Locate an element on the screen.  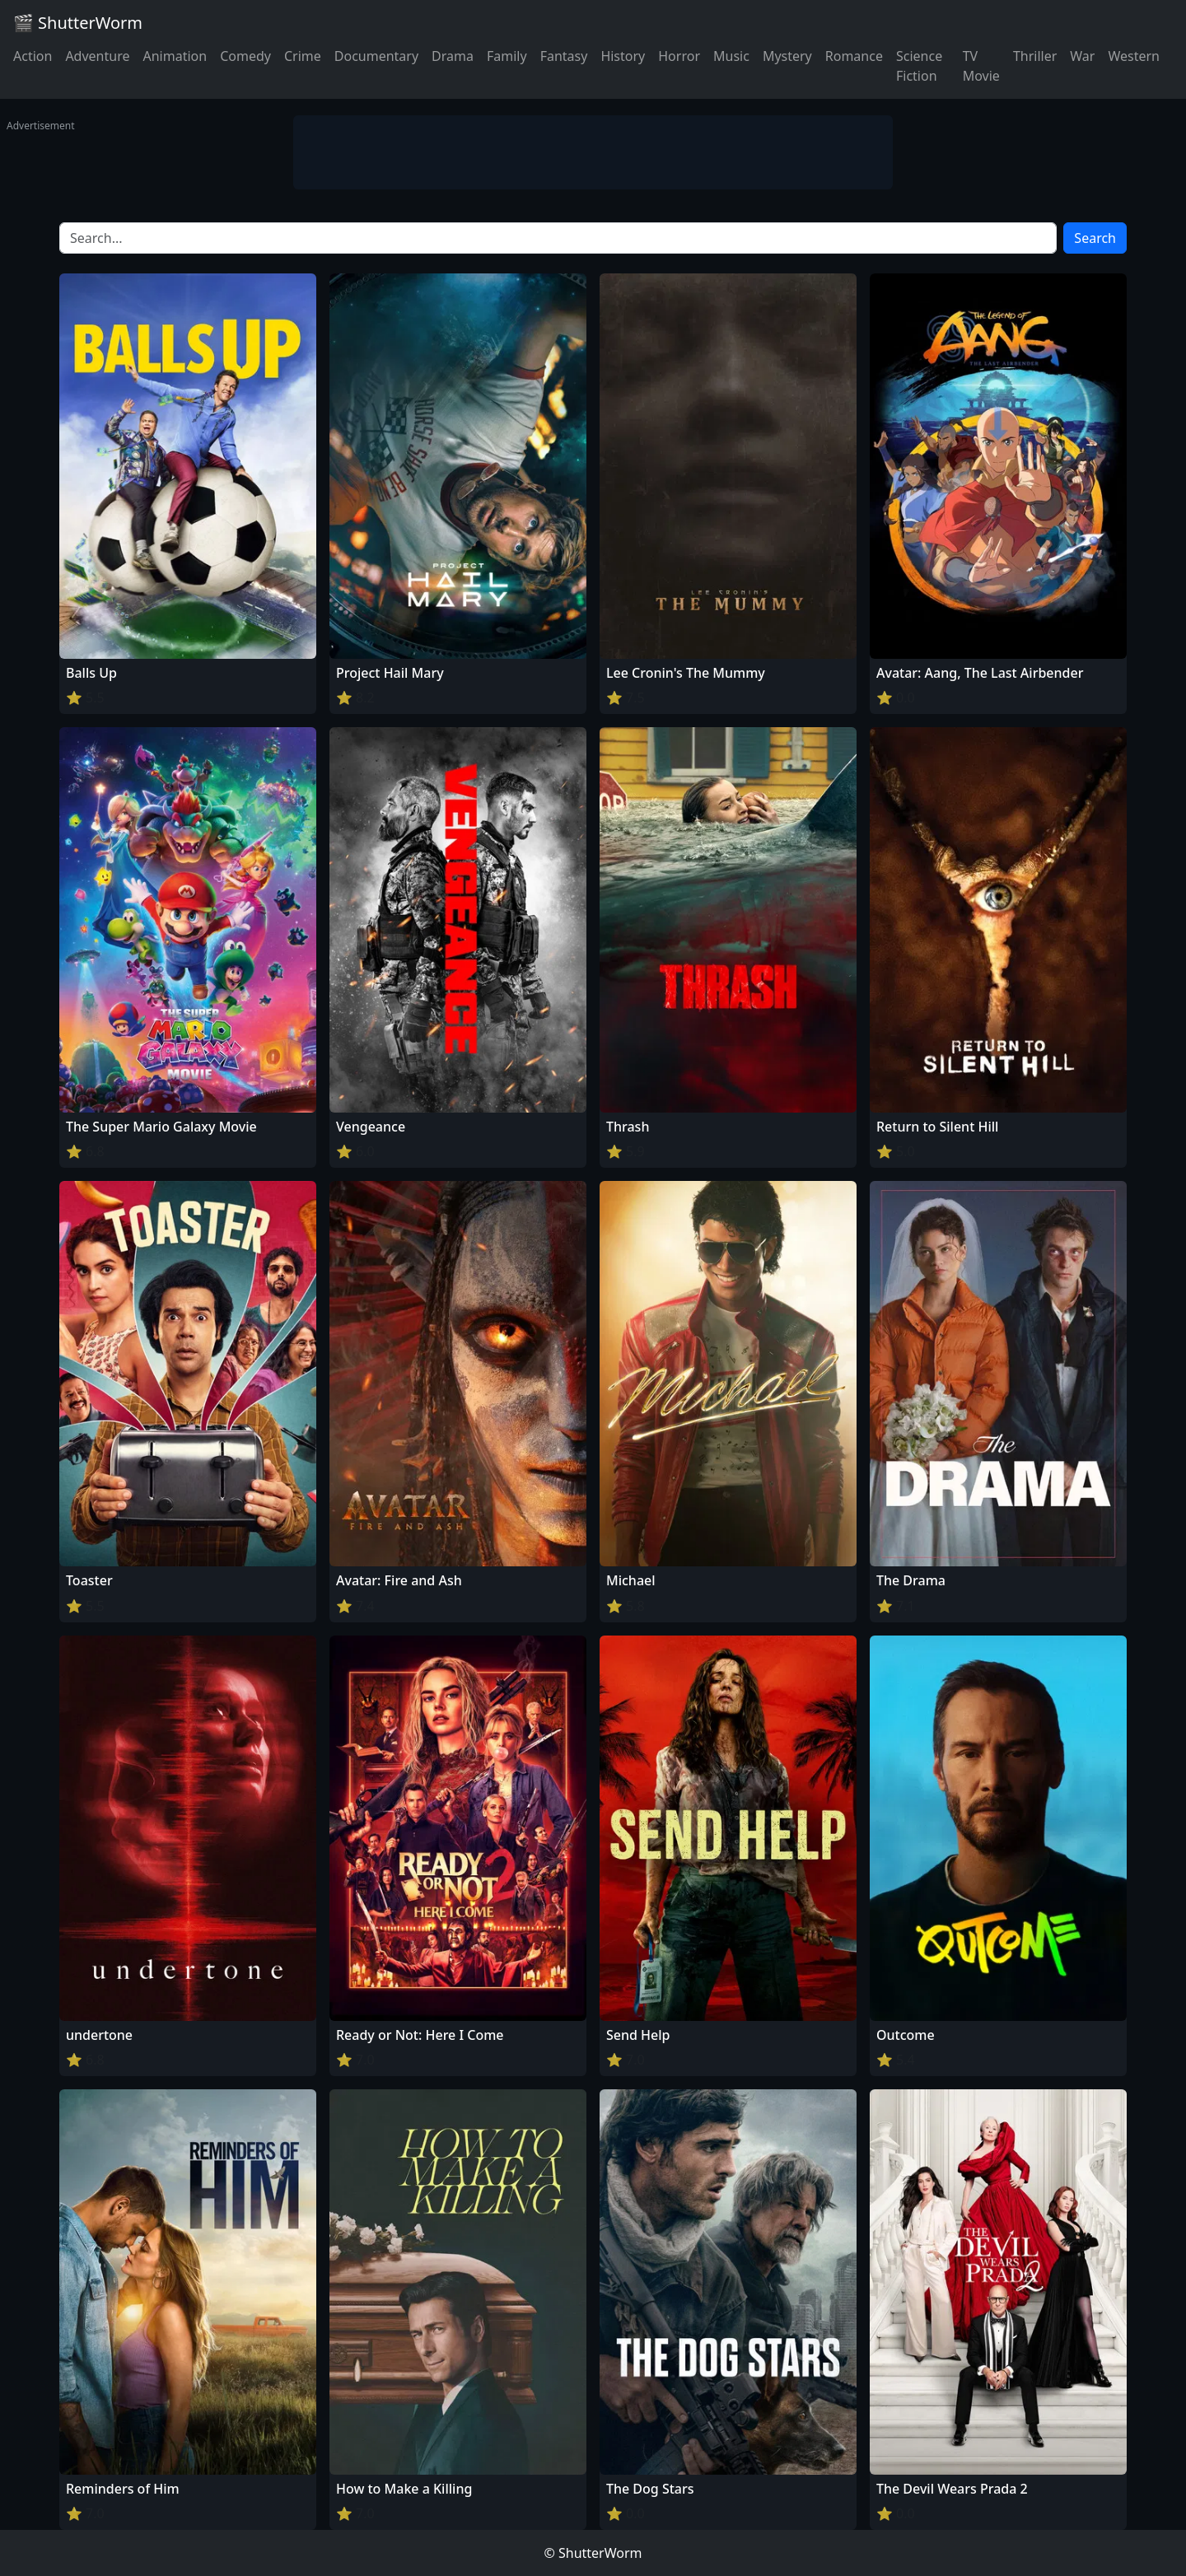
History is located at coordinates (622, 56).